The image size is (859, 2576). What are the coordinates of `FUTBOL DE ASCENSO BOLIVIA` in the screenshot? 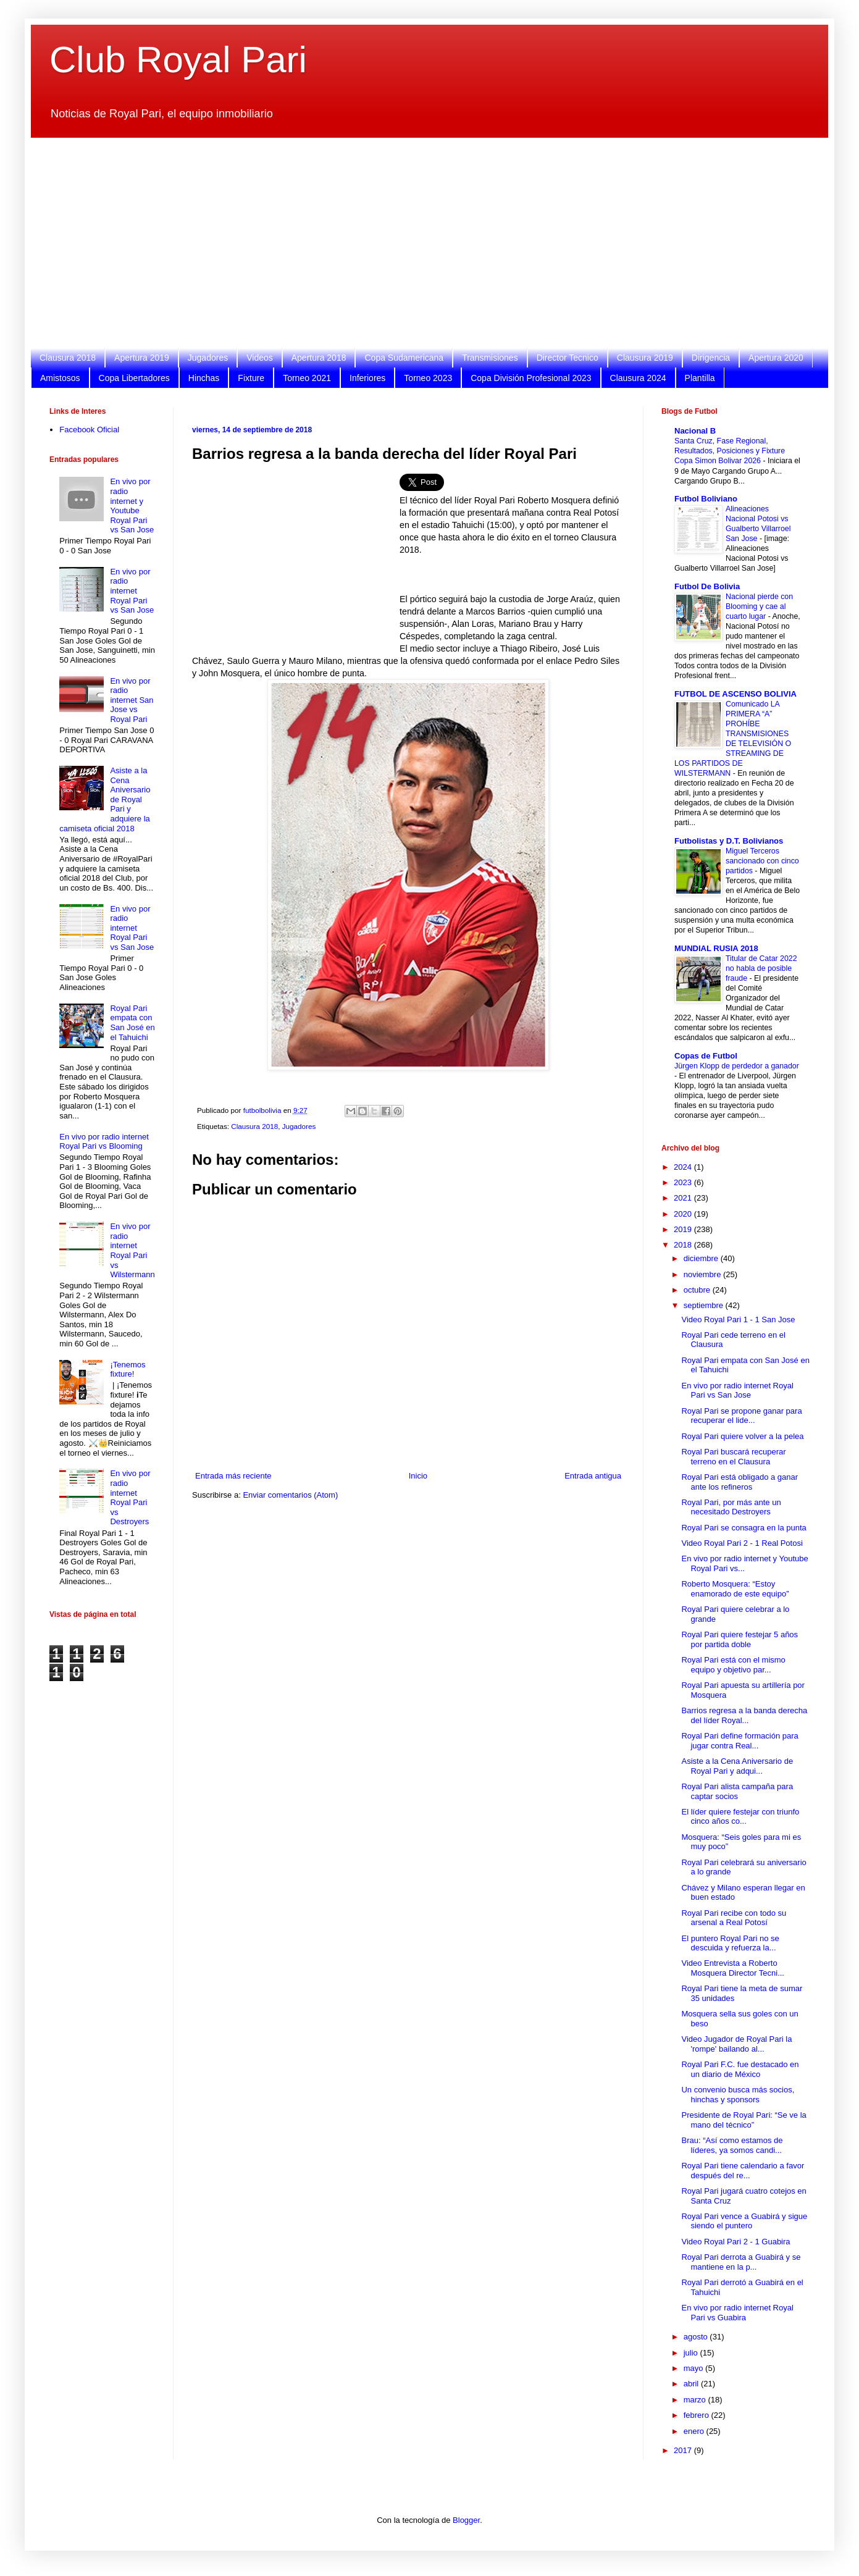 It's located at (735, 694).